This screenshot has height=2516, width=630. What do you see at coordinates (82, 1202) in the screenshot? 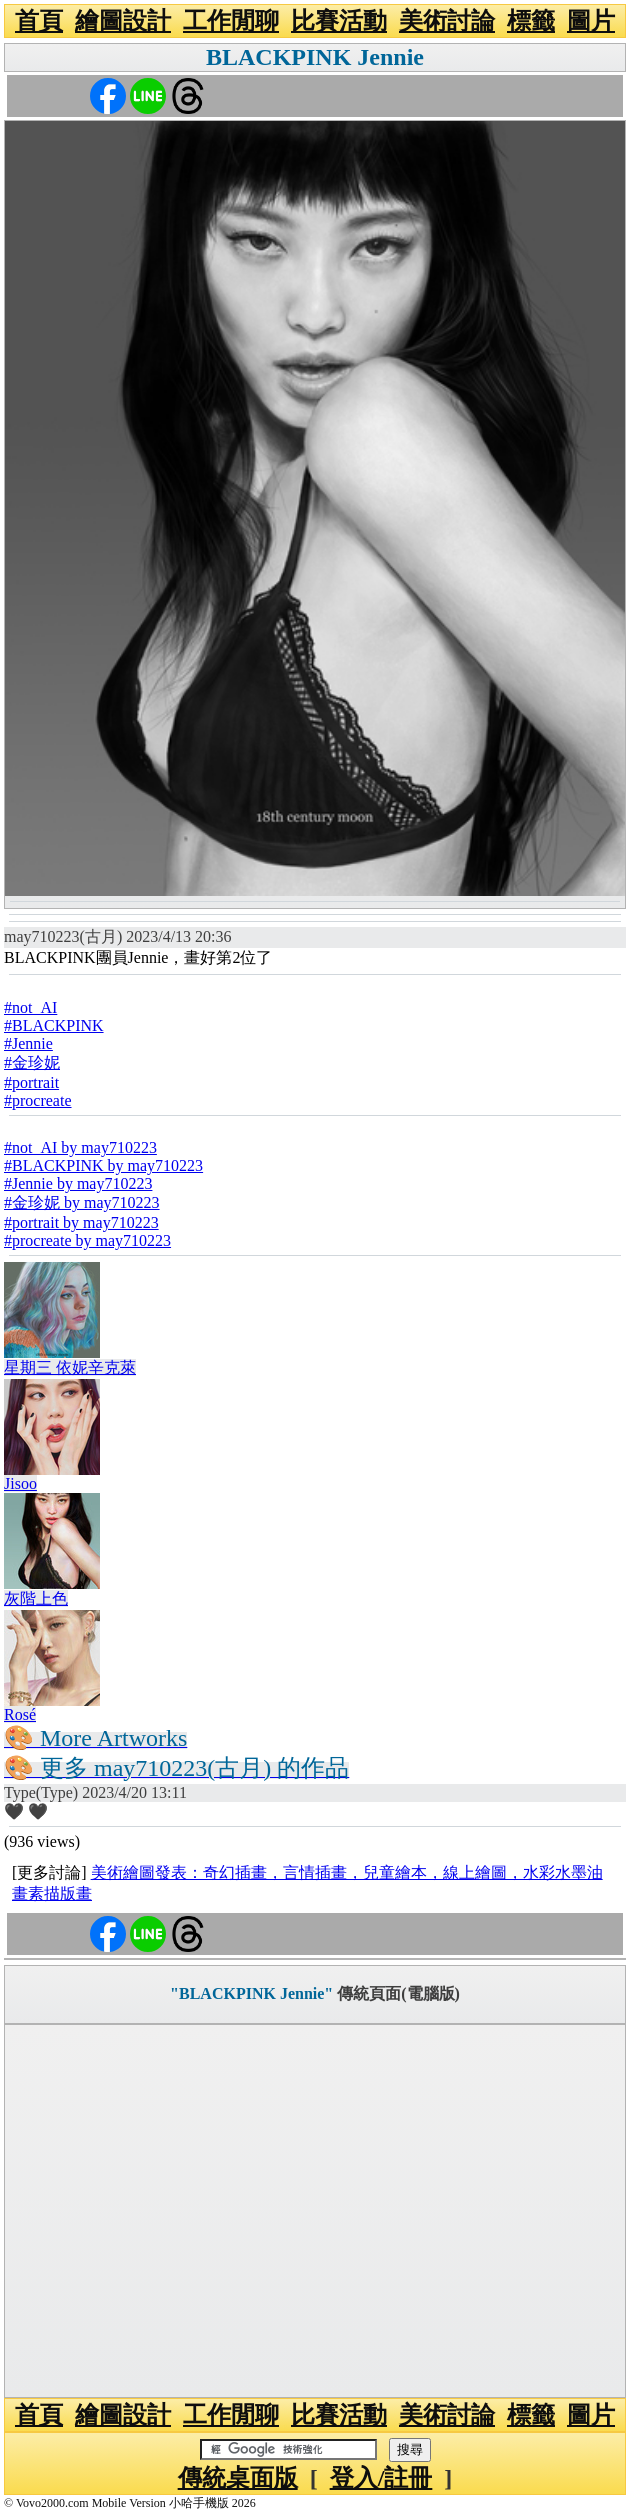
I see `#金珍妮 by may710223` at bounding box center [82, 1202].